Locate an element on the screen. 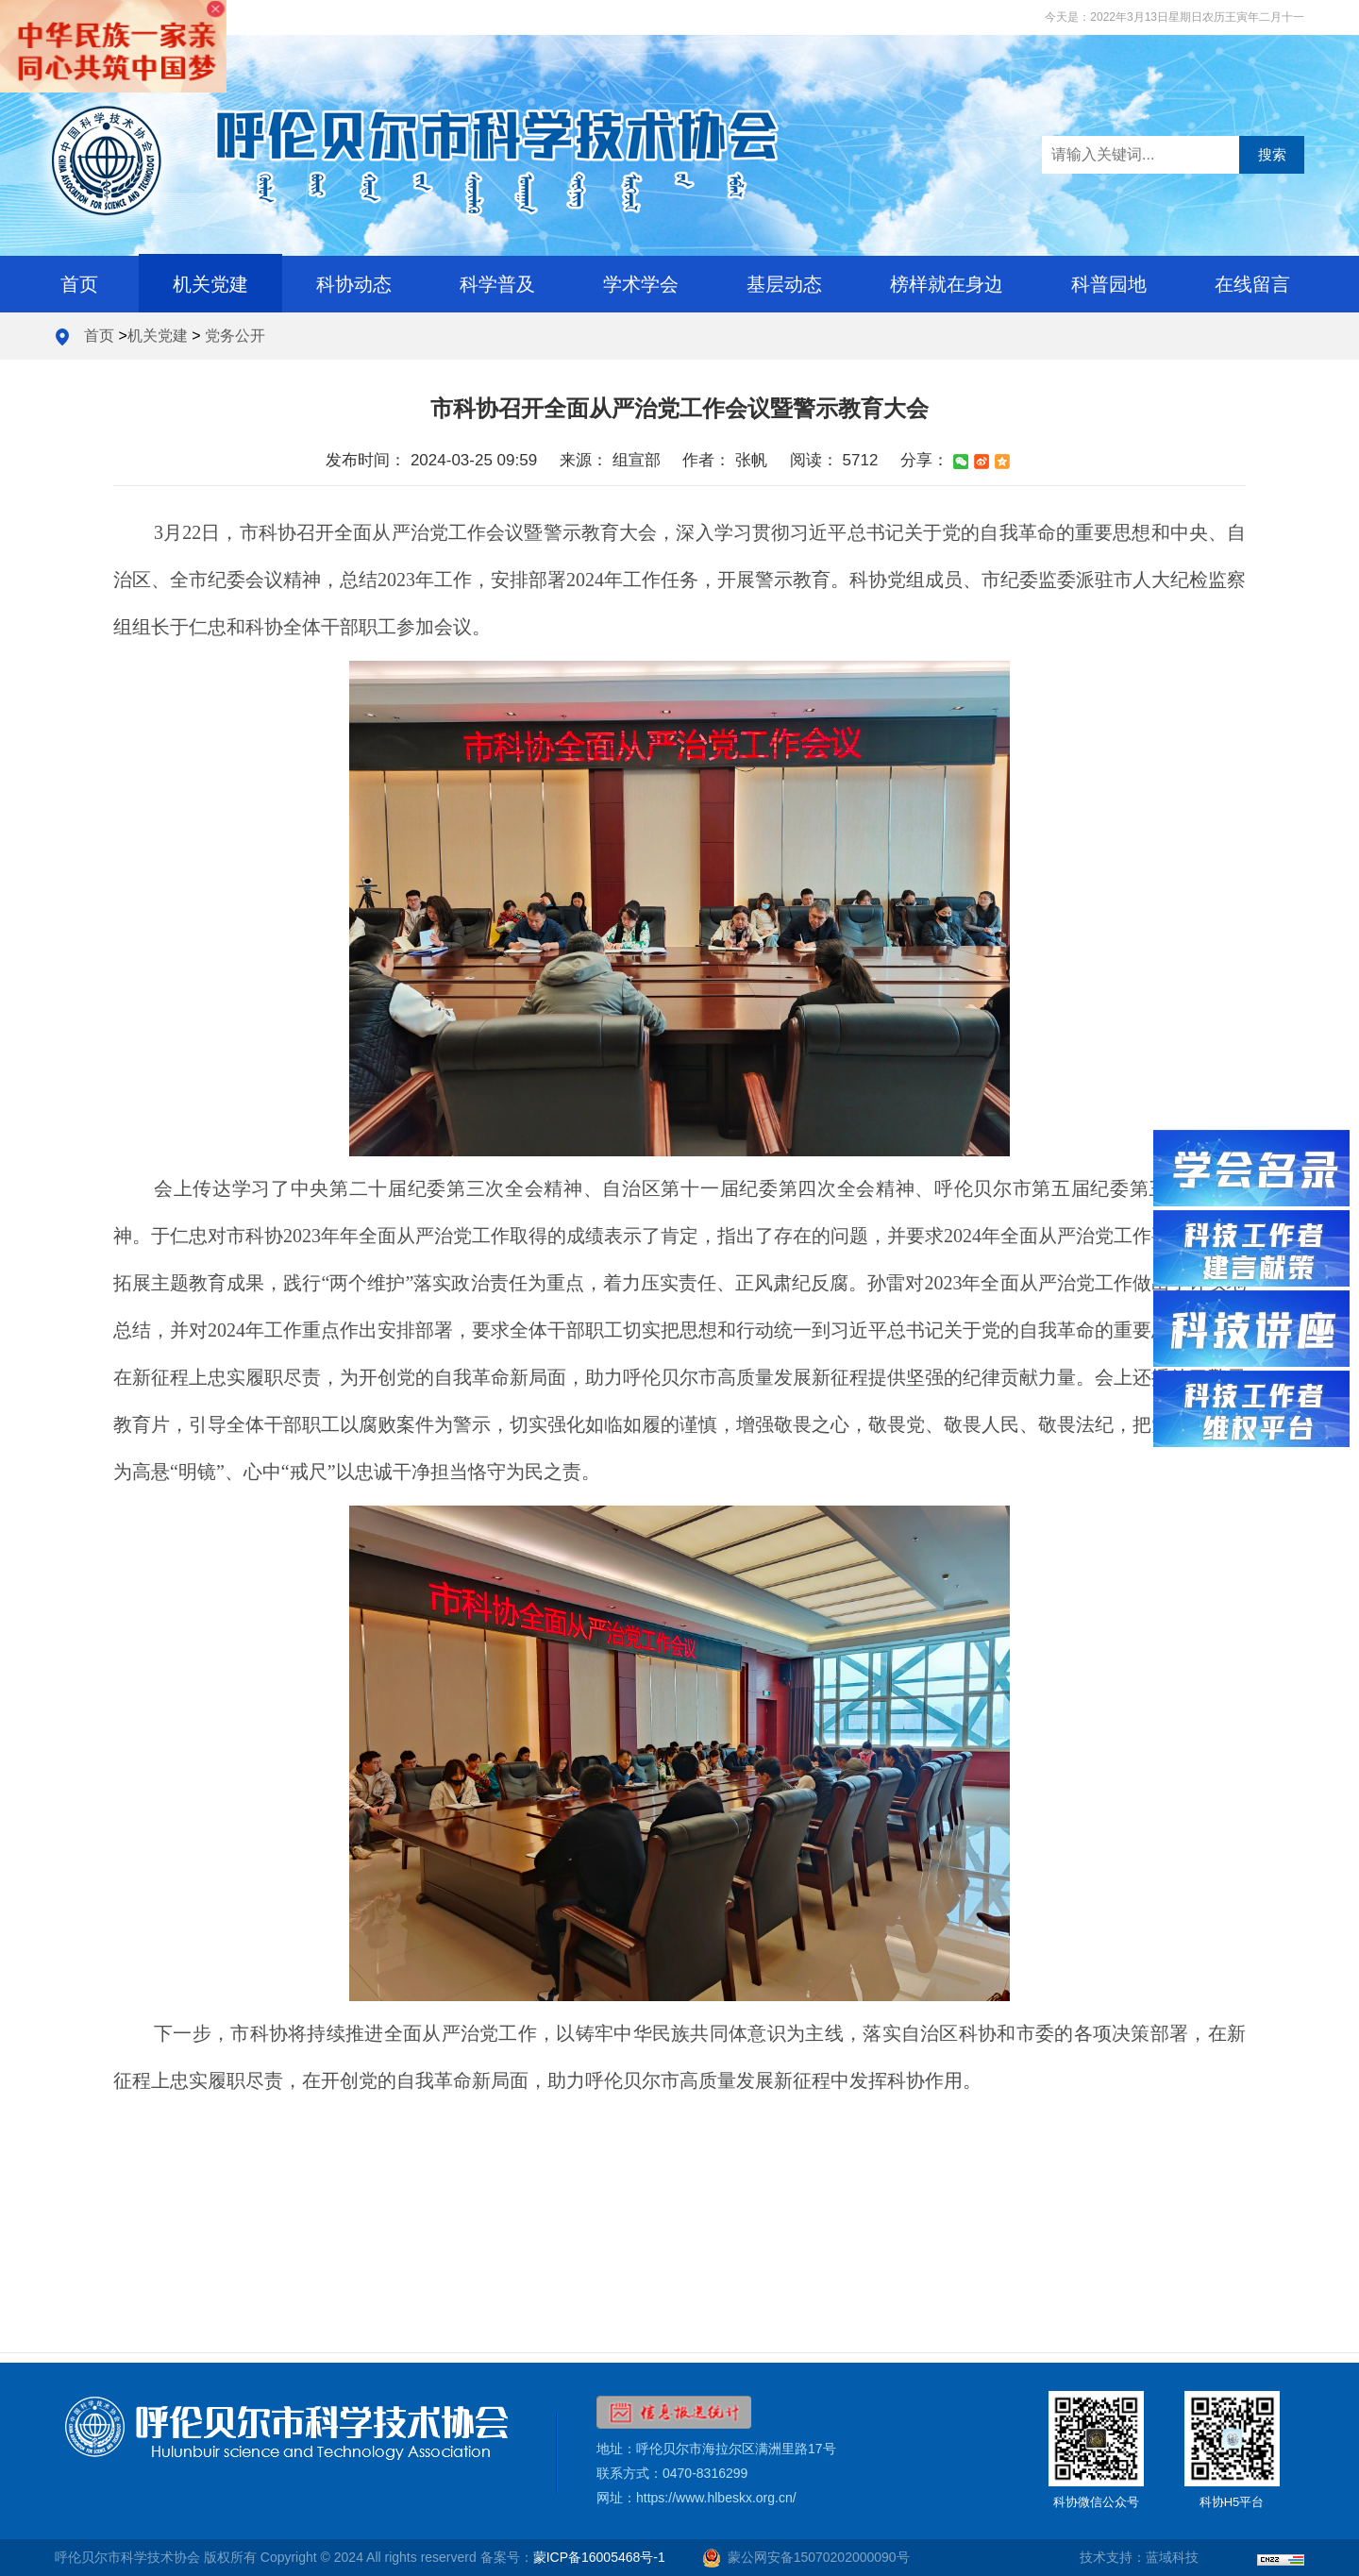  党务公开 is located at coordinates (235, 336).